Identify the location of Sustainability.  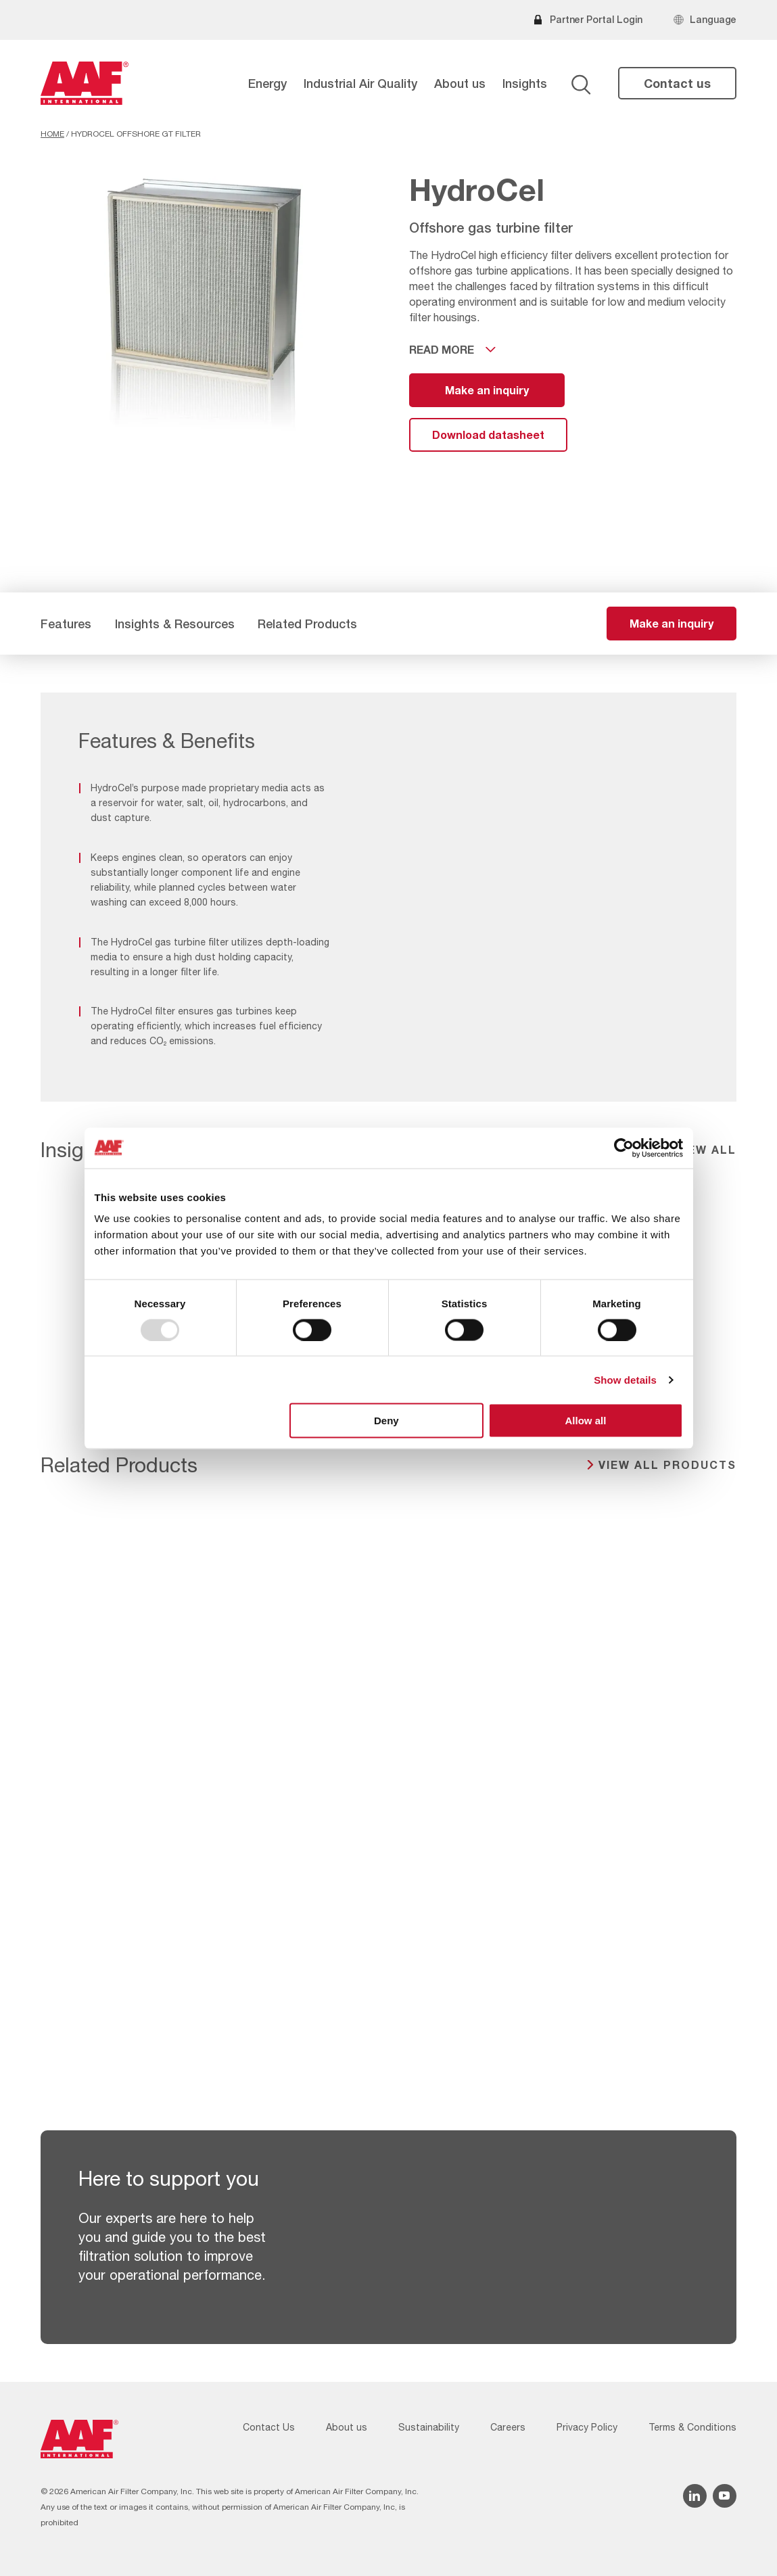
(428, 2427).